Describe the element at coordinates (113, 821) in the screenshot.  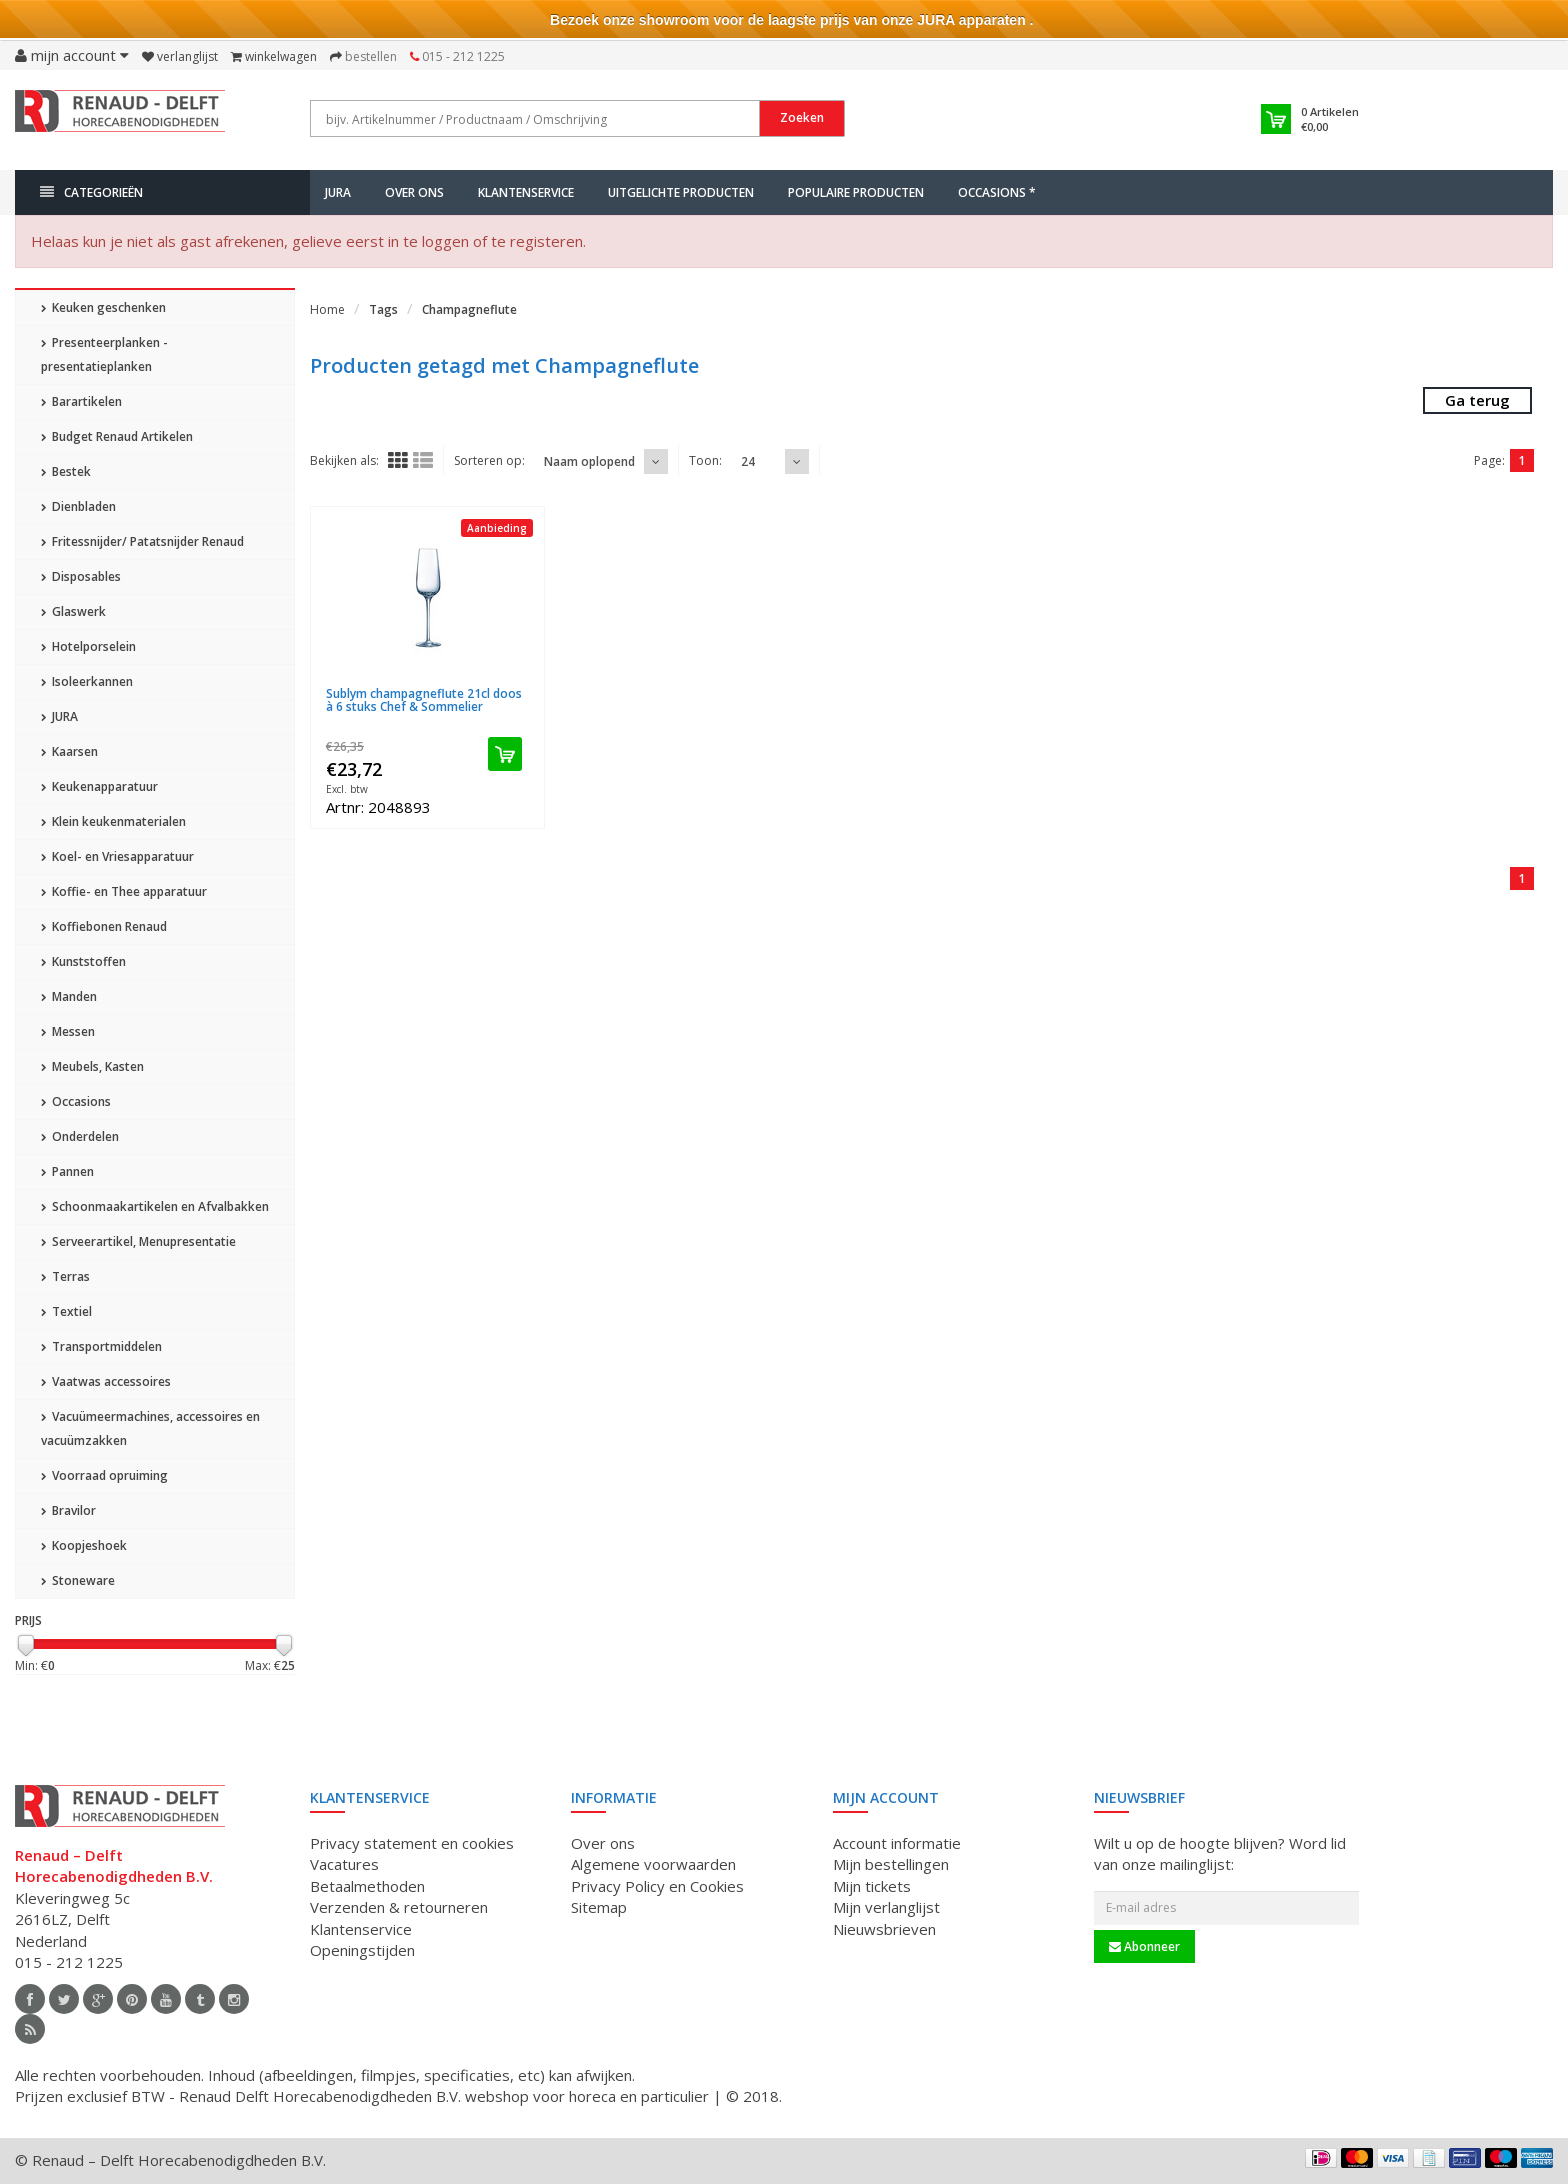
I see `Klein keukenmaterialen` at that location.